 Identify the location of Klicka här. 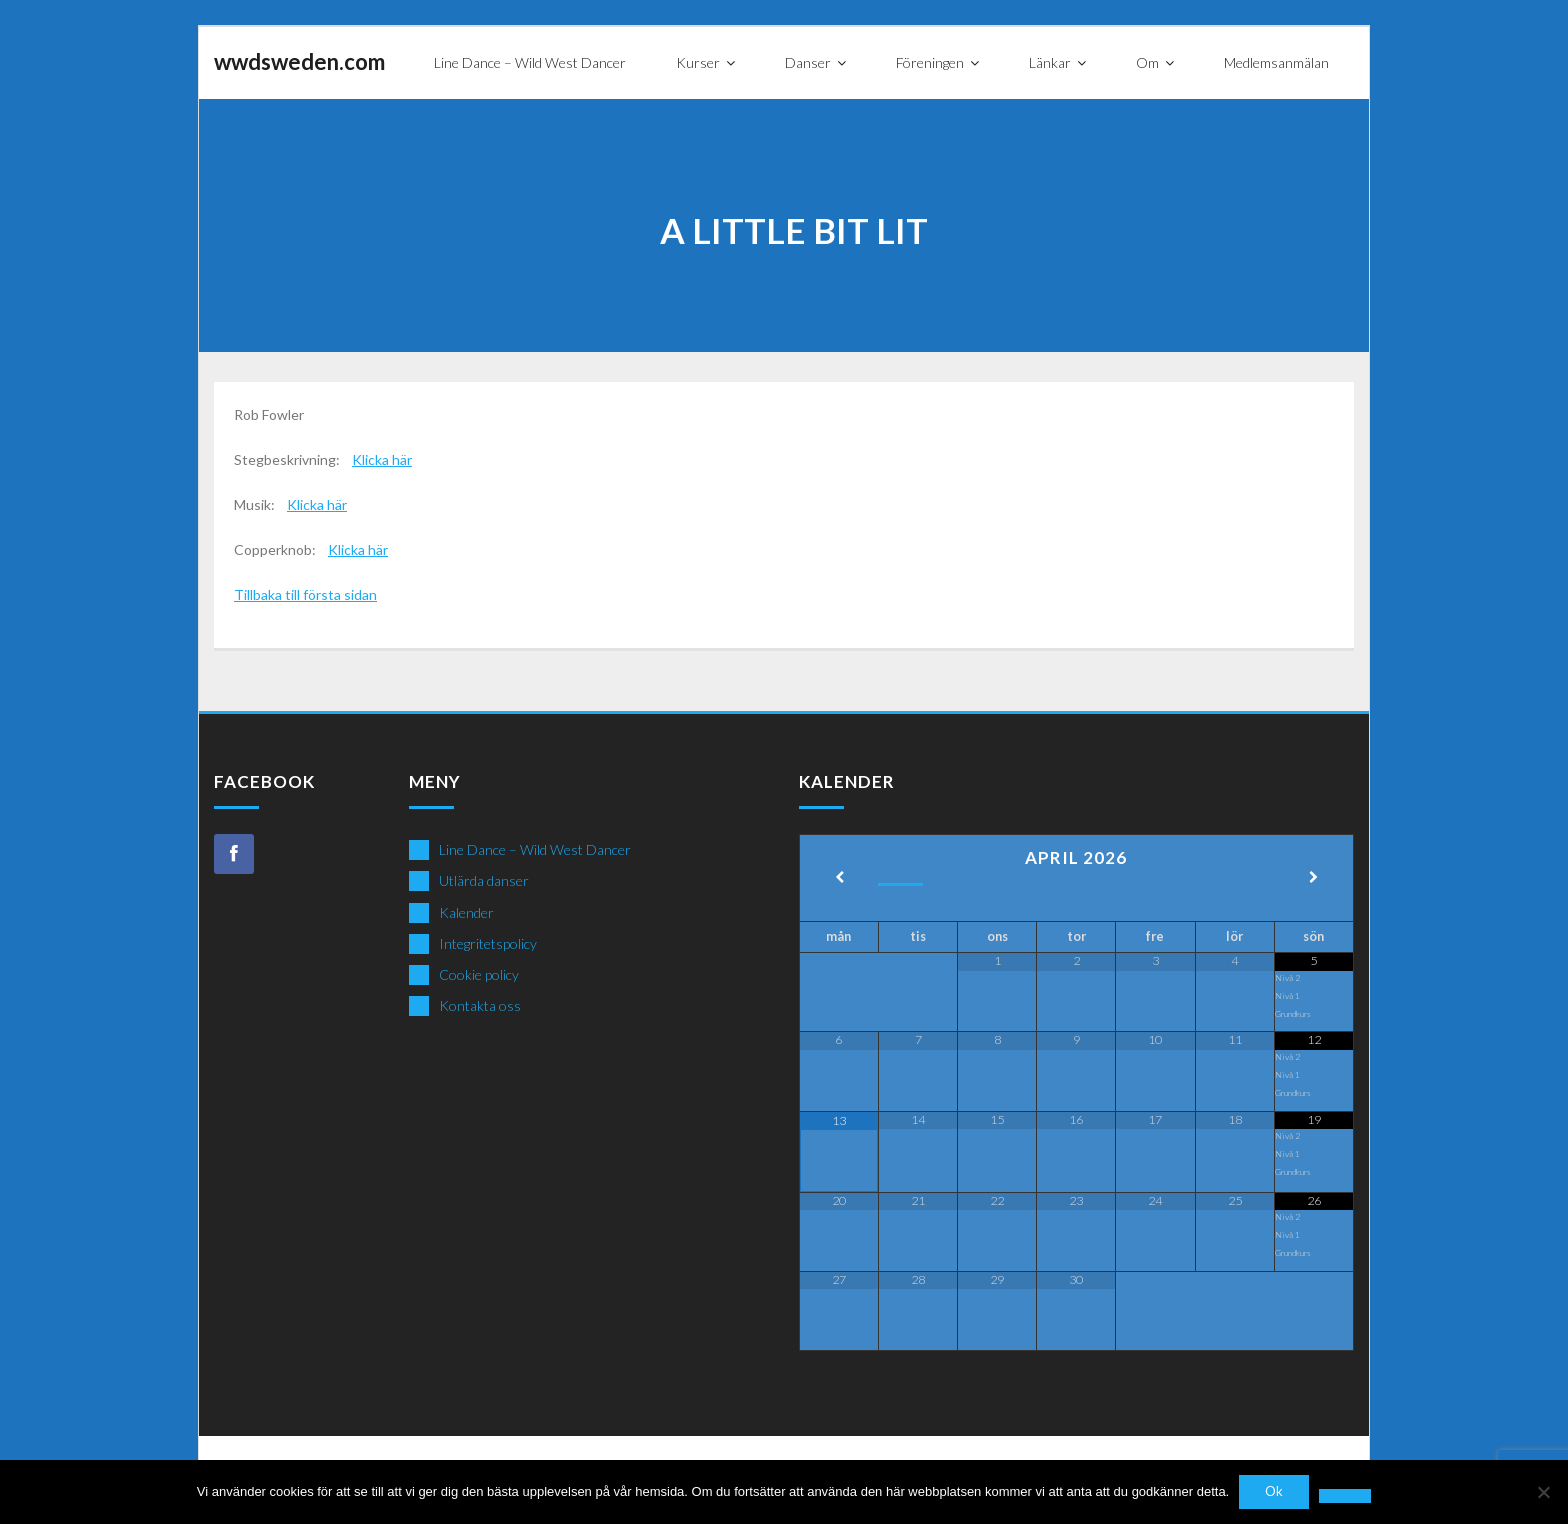
(382, 459).